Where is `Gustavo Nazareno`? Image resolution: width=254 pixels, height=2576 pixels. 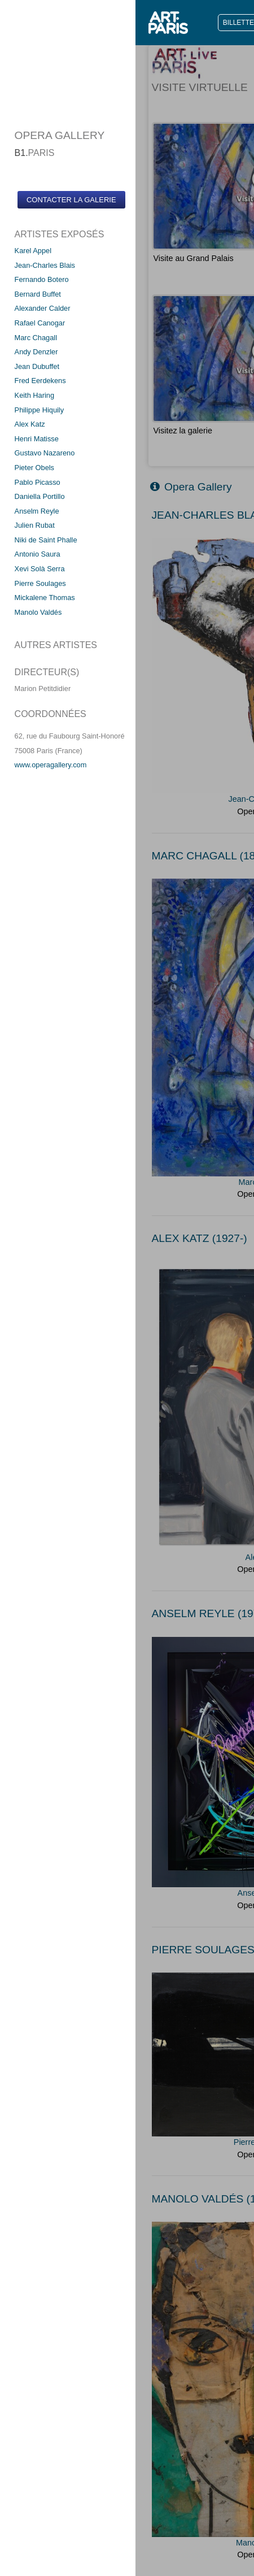 Gustavo Nazareno is located at coordinates (45, 453).